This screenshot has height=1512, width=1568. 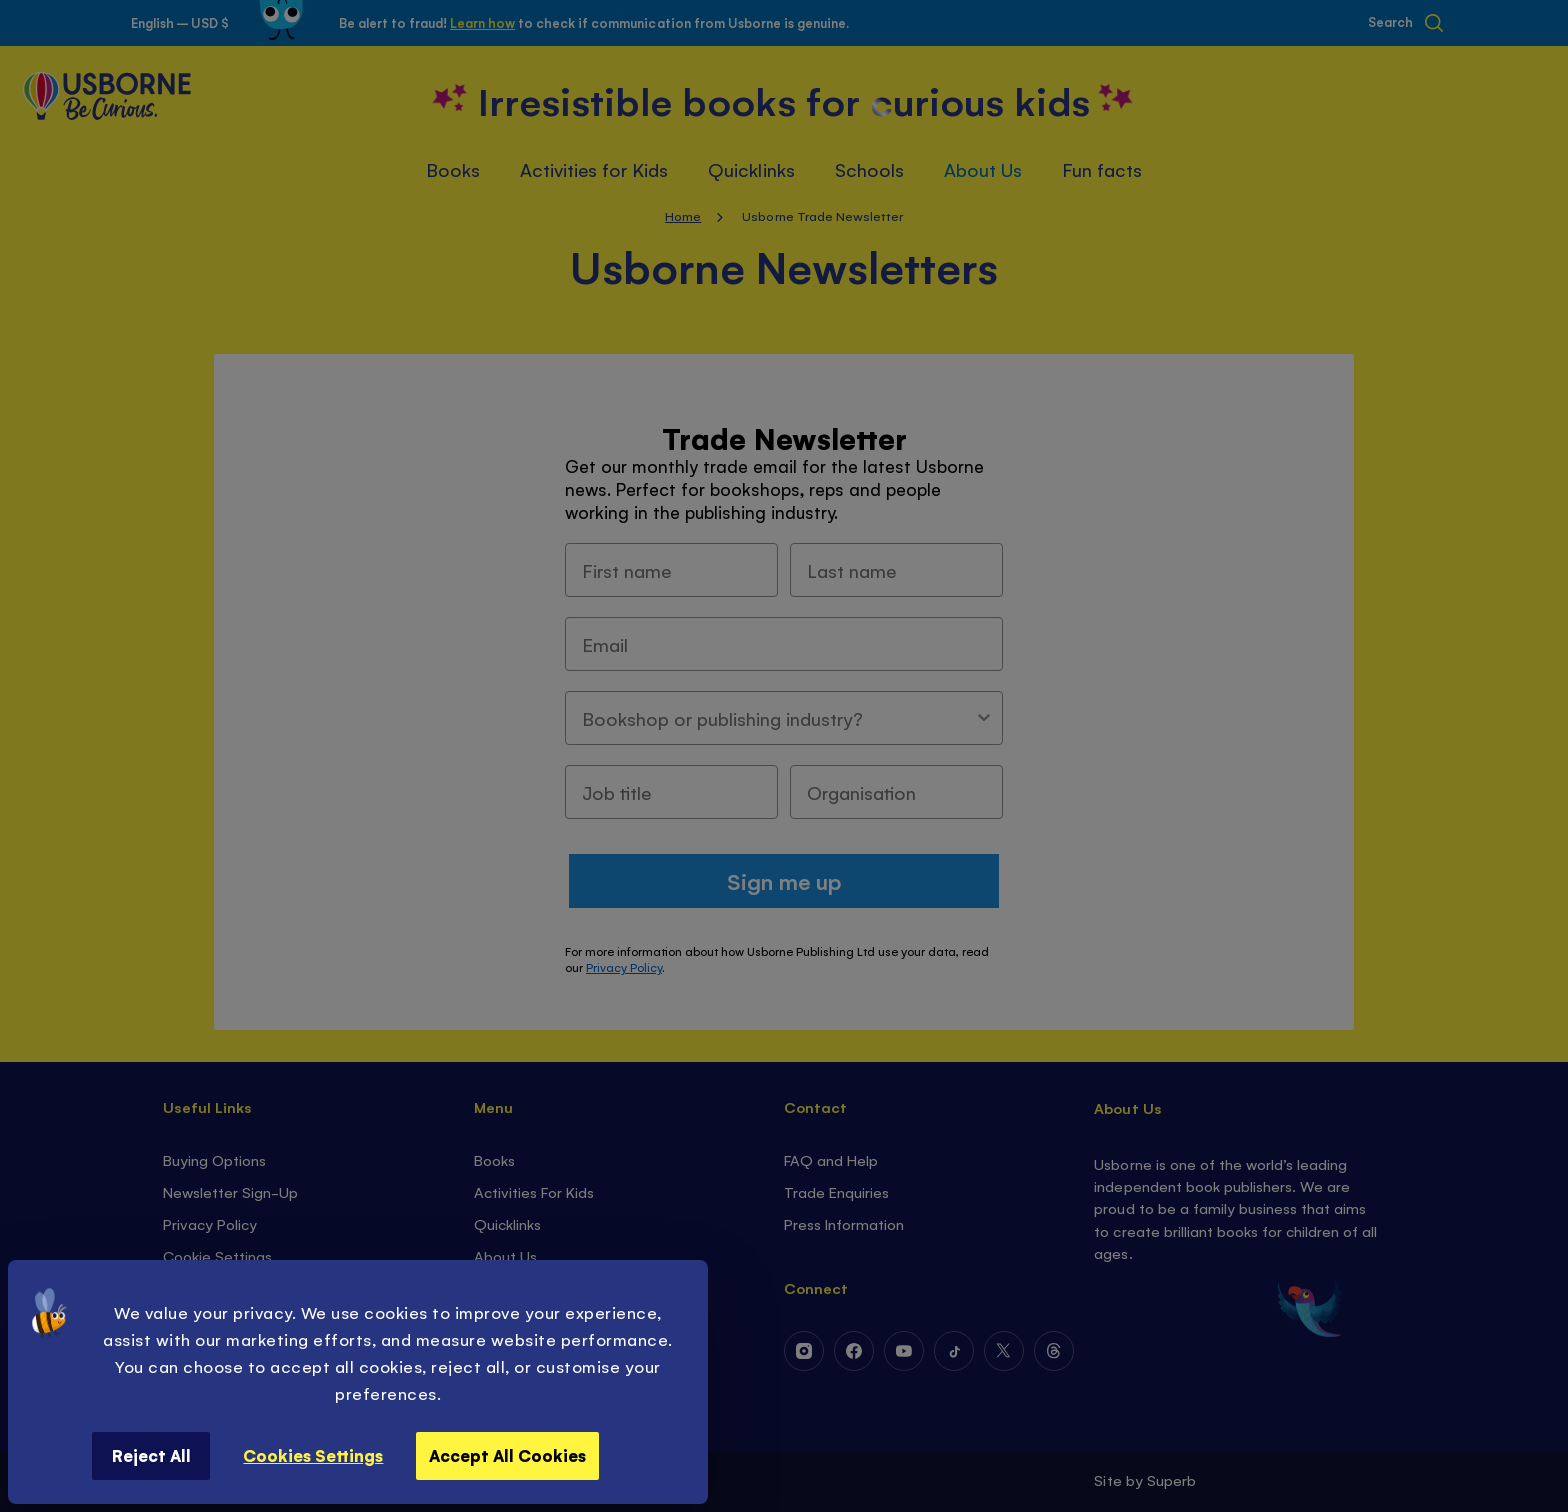 I want to click on Accept All Cookies, so click(x=507, y=1455).